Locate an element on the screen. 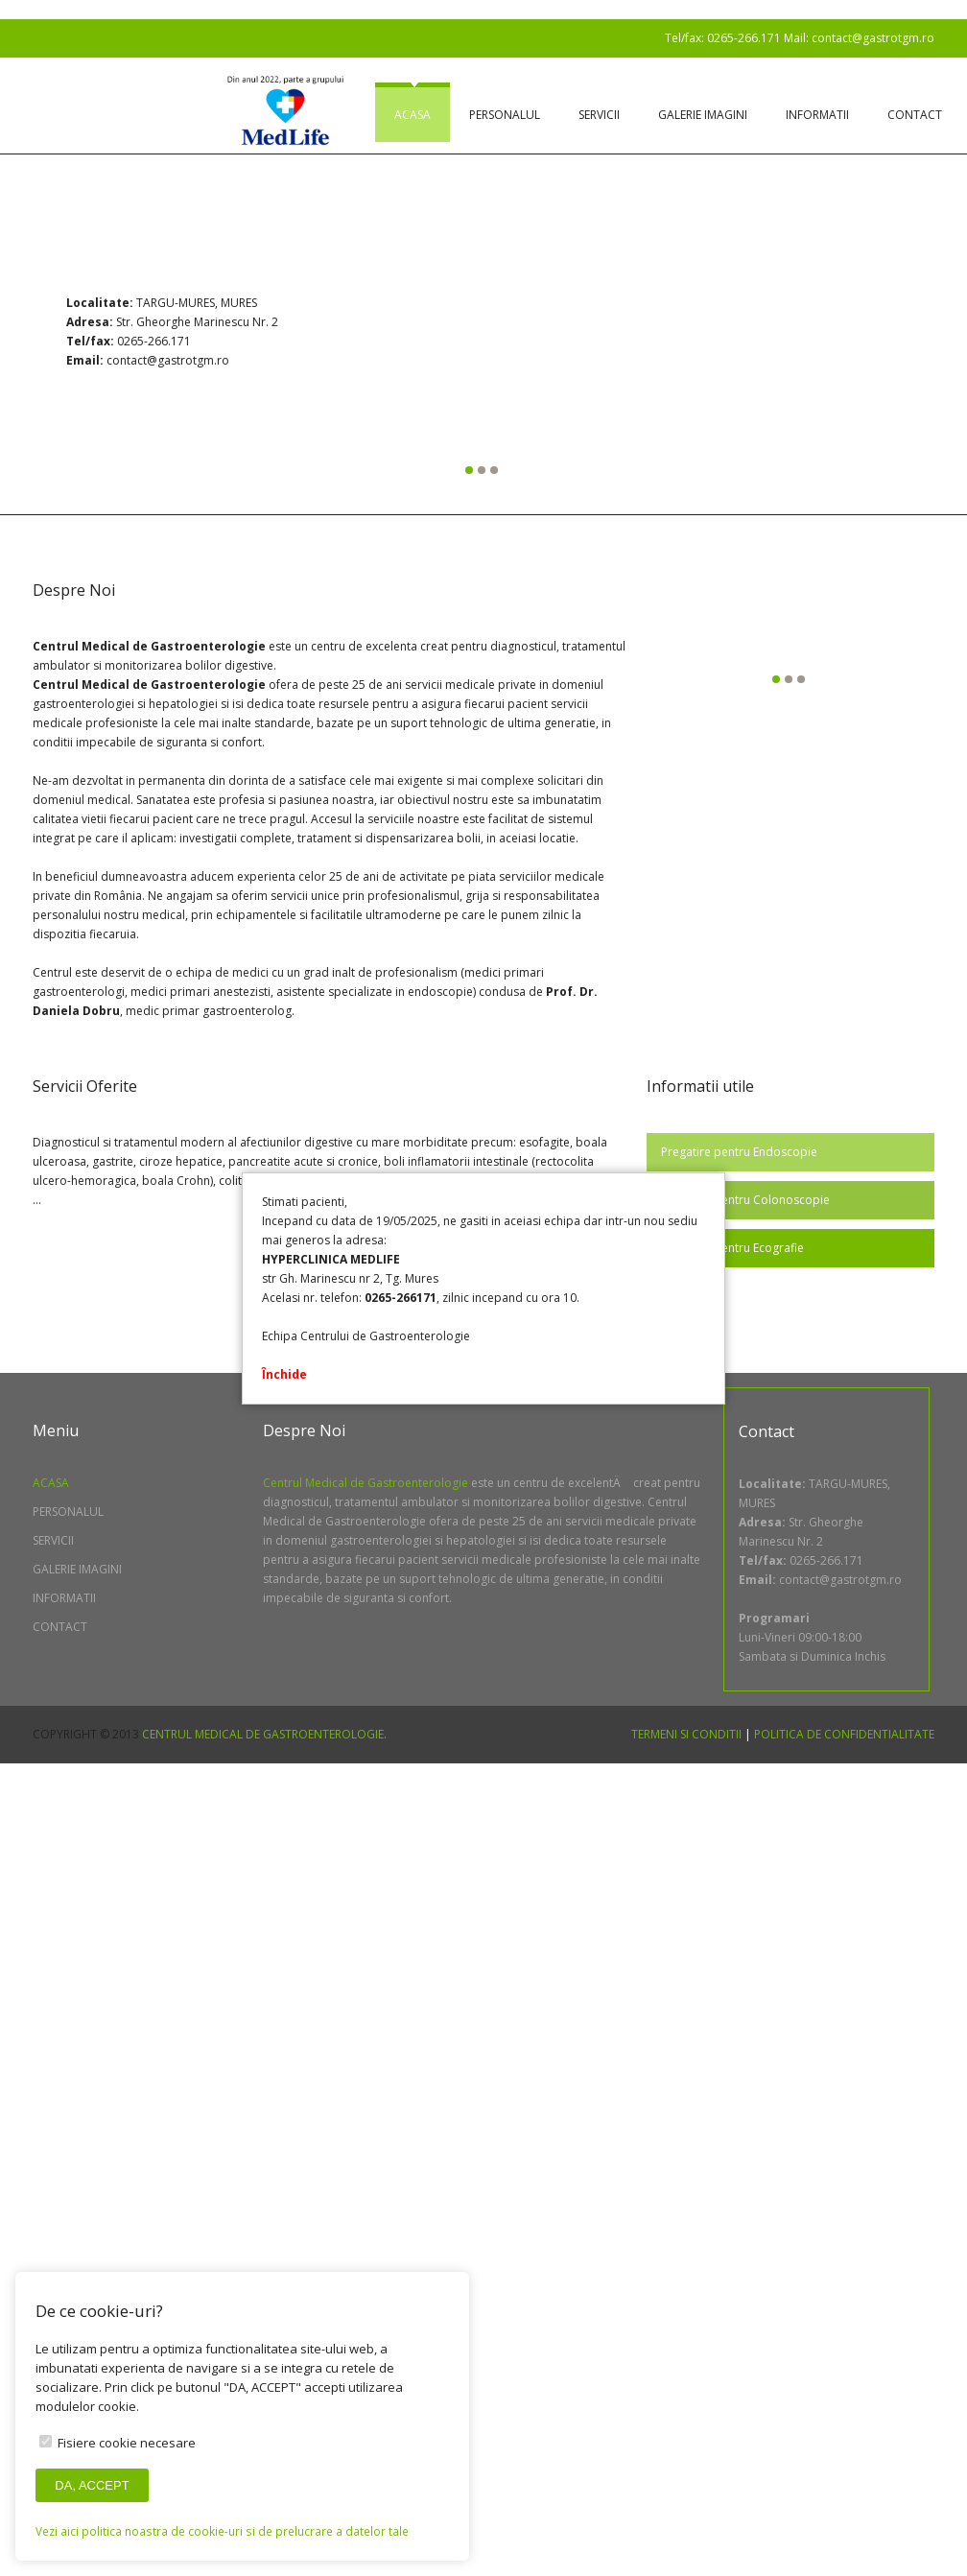  DA, ACCEPT is located at coordinates (92, 2485).